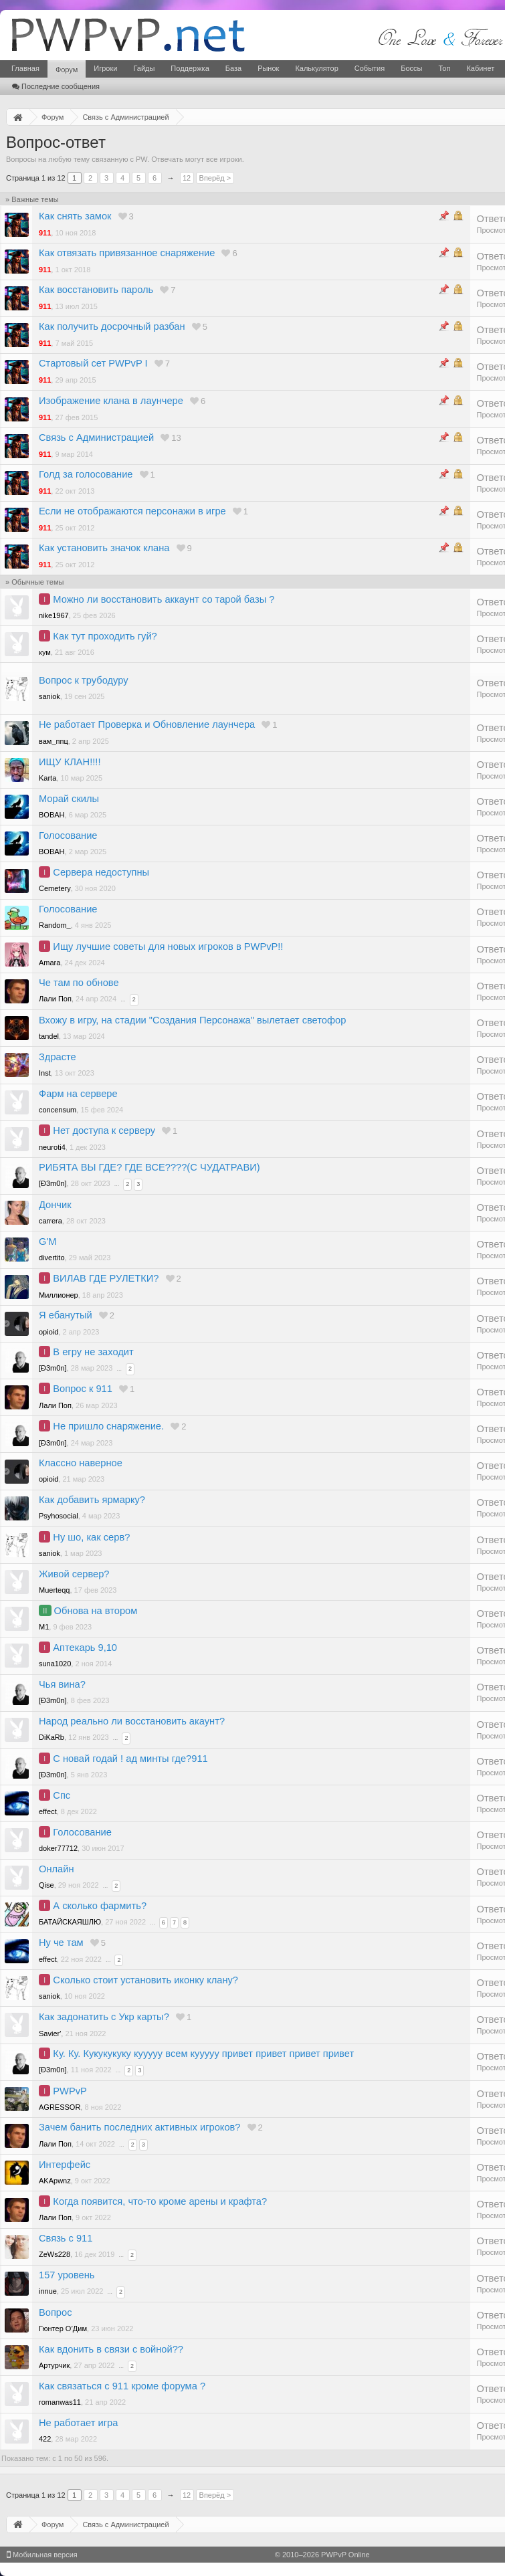  I want to click on ИЩУ КЛАН!!!!, so click(69, 762).